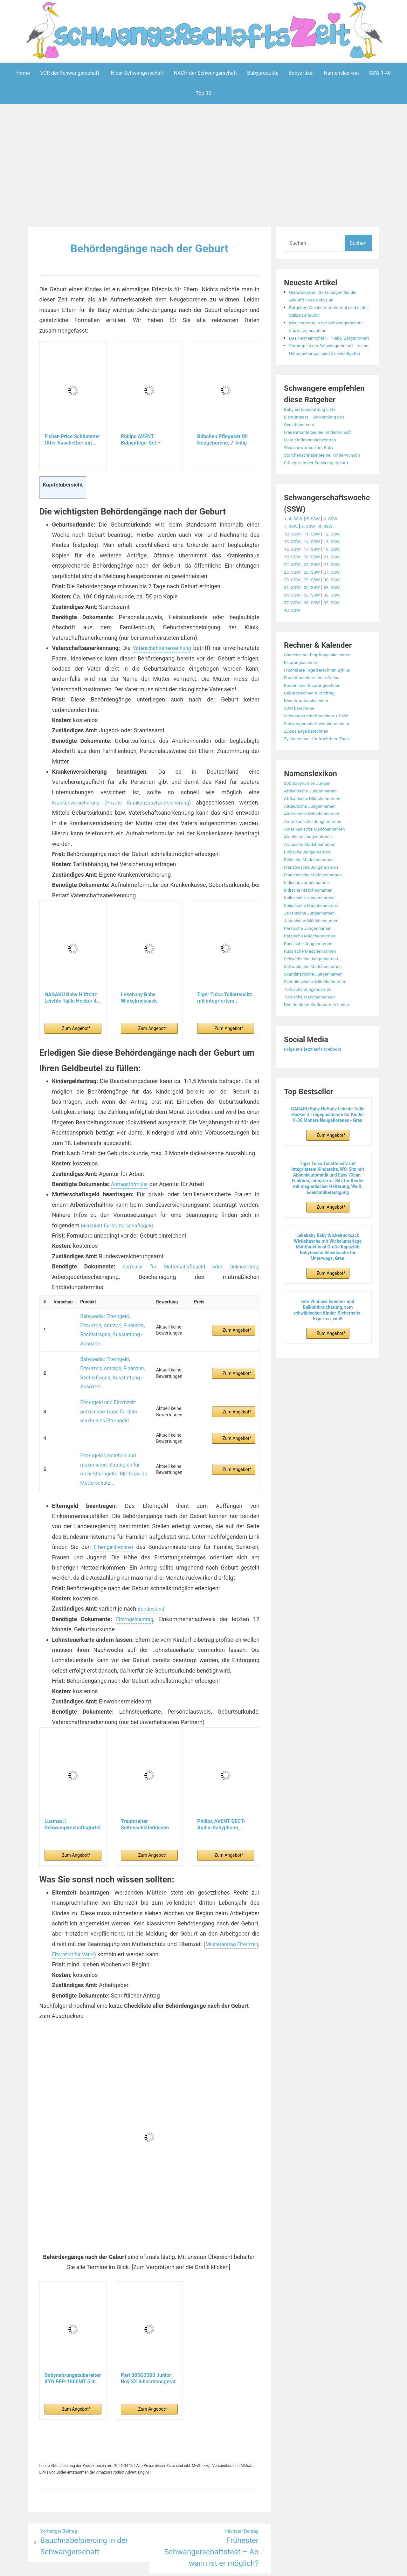 Image resolution: width=407 pixels, height=2576 pixels. I want to click on Arabische Mädchennamen, so click(314, 875).